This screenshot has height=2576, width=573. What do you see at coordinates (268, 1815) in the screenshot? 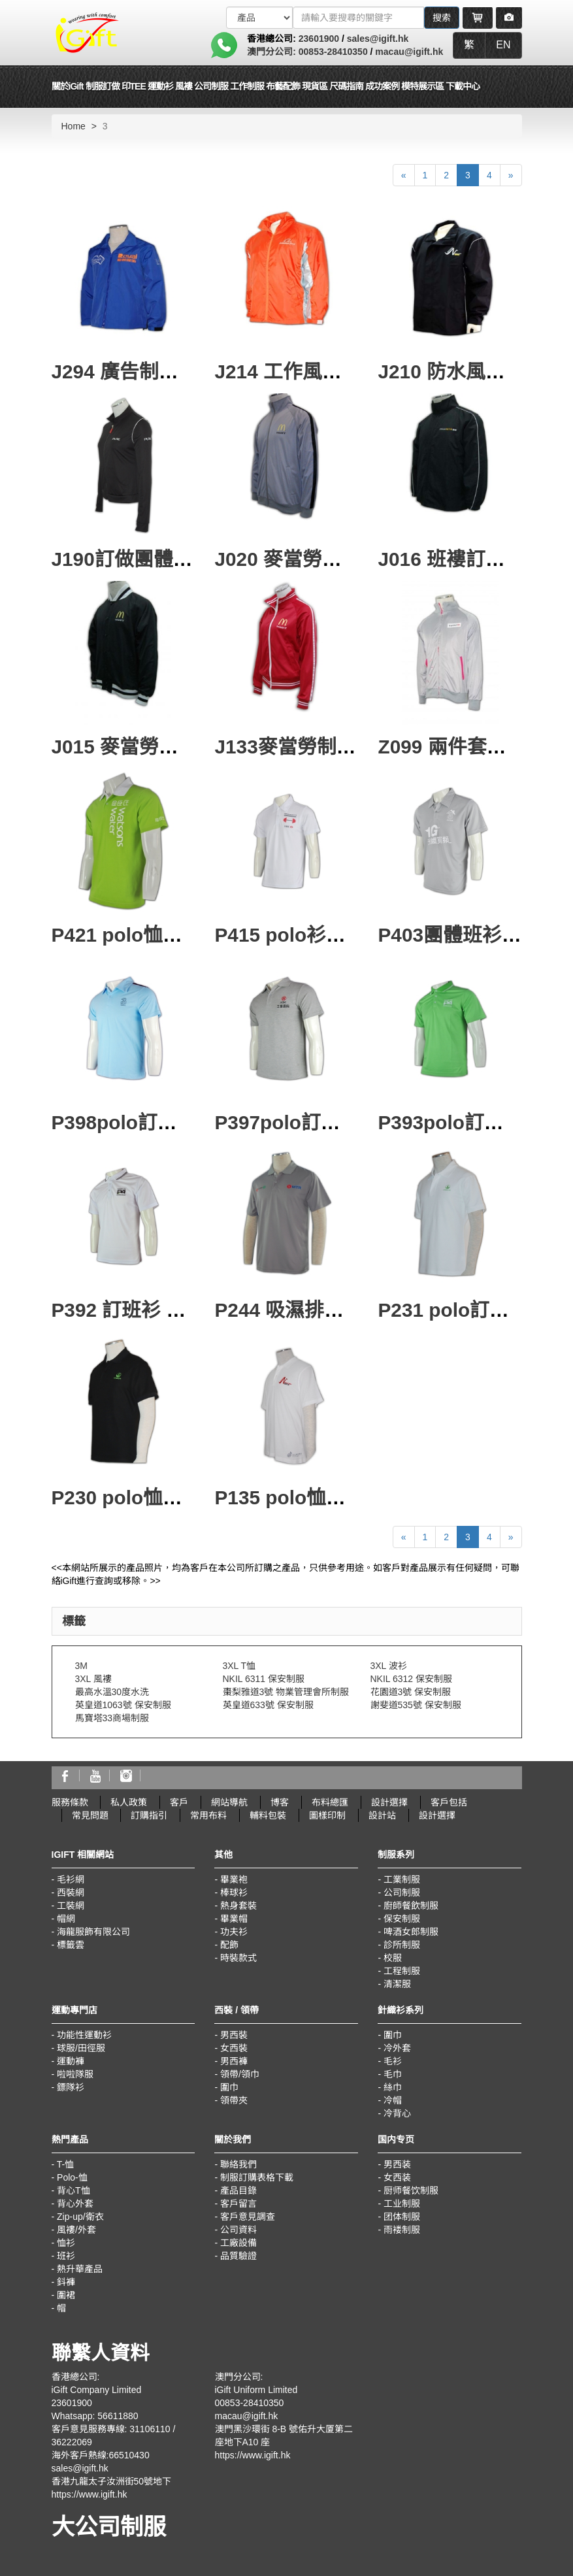
I see `輔料包裝` at bounding box center [268, 1815].